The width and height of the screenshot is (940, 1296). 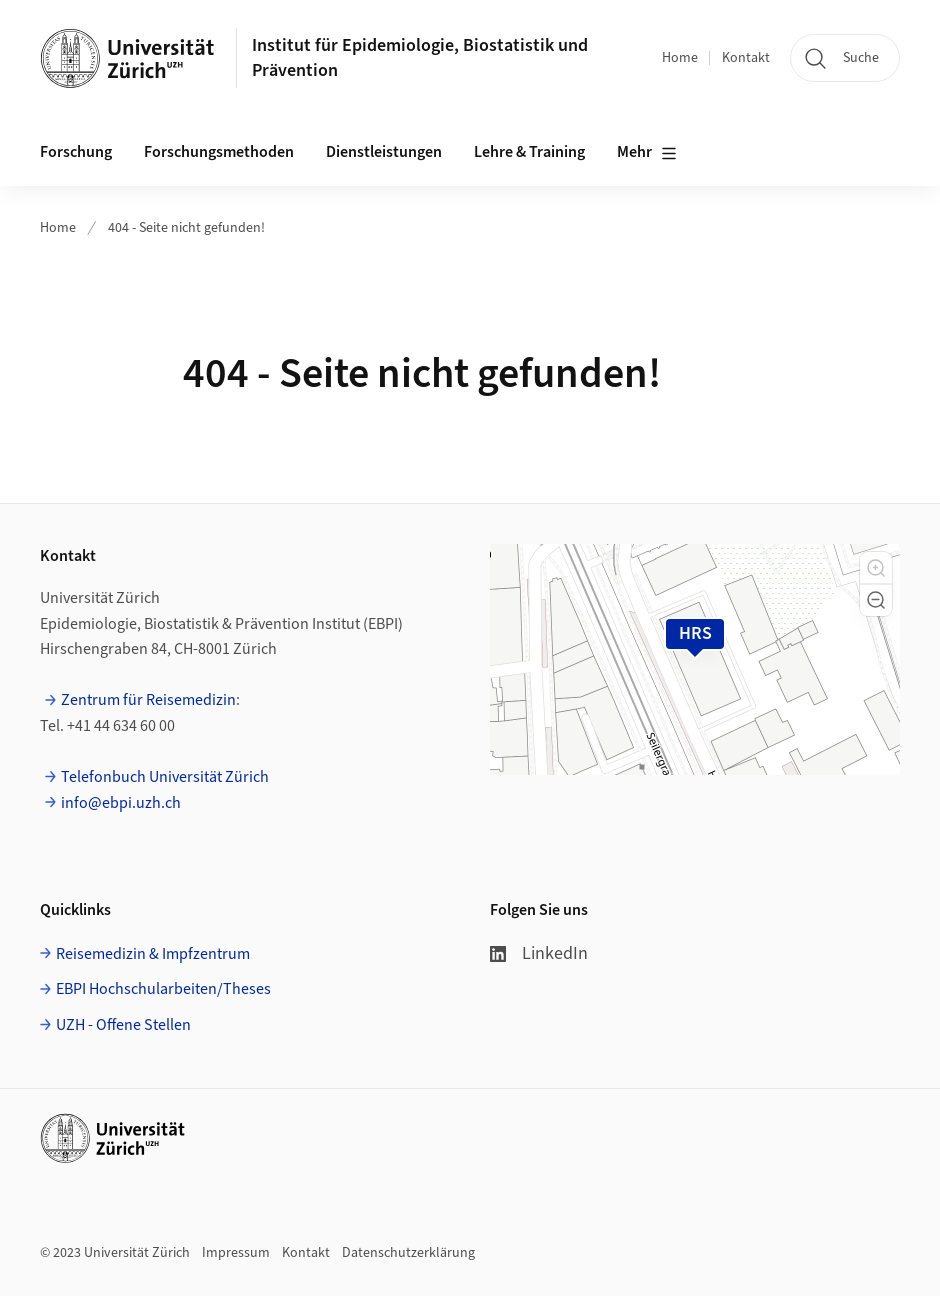 I want to click on Institut für Epidemiologie, Biostatistik und Prävention, so click(x=420, y=58).